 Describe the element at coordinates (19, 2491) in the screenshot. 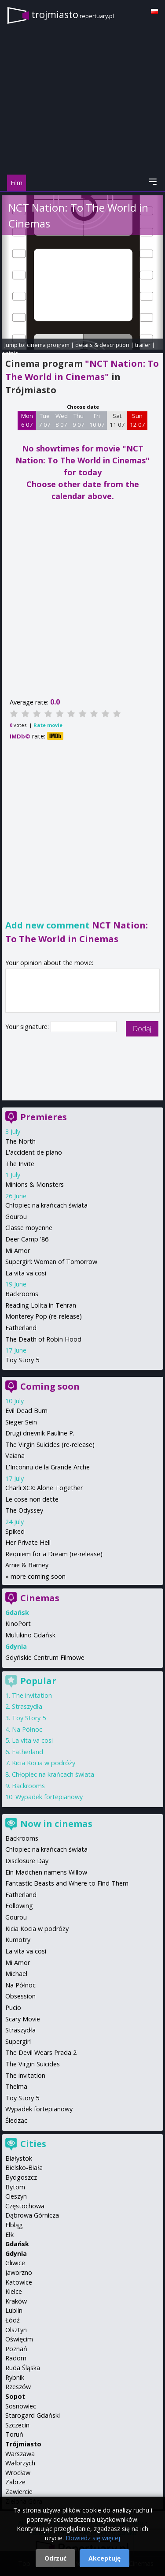

I see `Zawiercie` at that location.